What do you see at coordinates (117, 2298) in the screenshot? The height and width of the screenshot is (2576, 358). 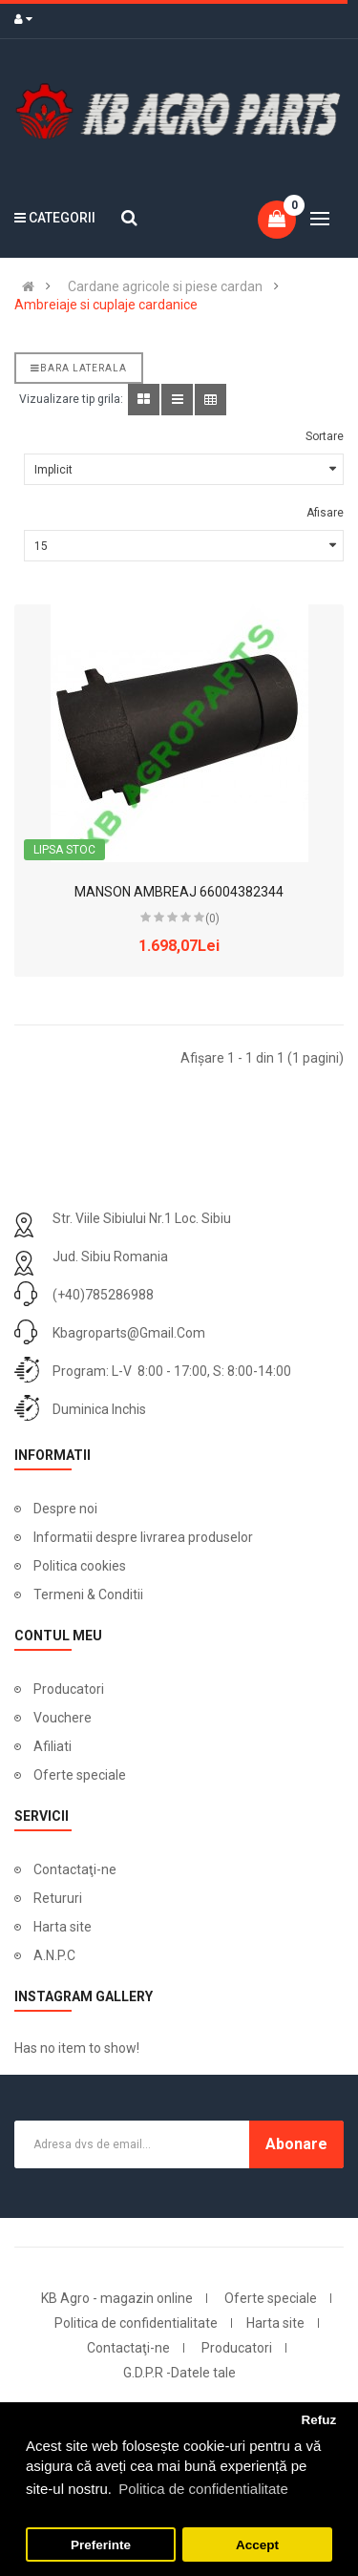 I see `KB Agro - magazin online` at bounding box center [117, 2298].